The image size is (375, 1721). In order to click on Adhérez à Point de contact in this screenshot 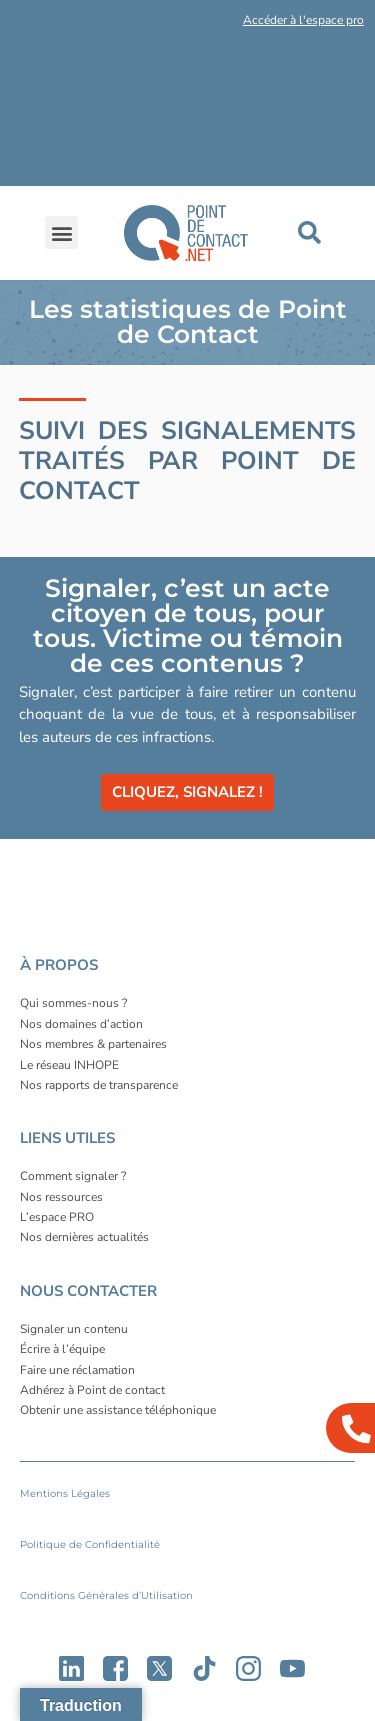, I will do `click(92, 1390)`.